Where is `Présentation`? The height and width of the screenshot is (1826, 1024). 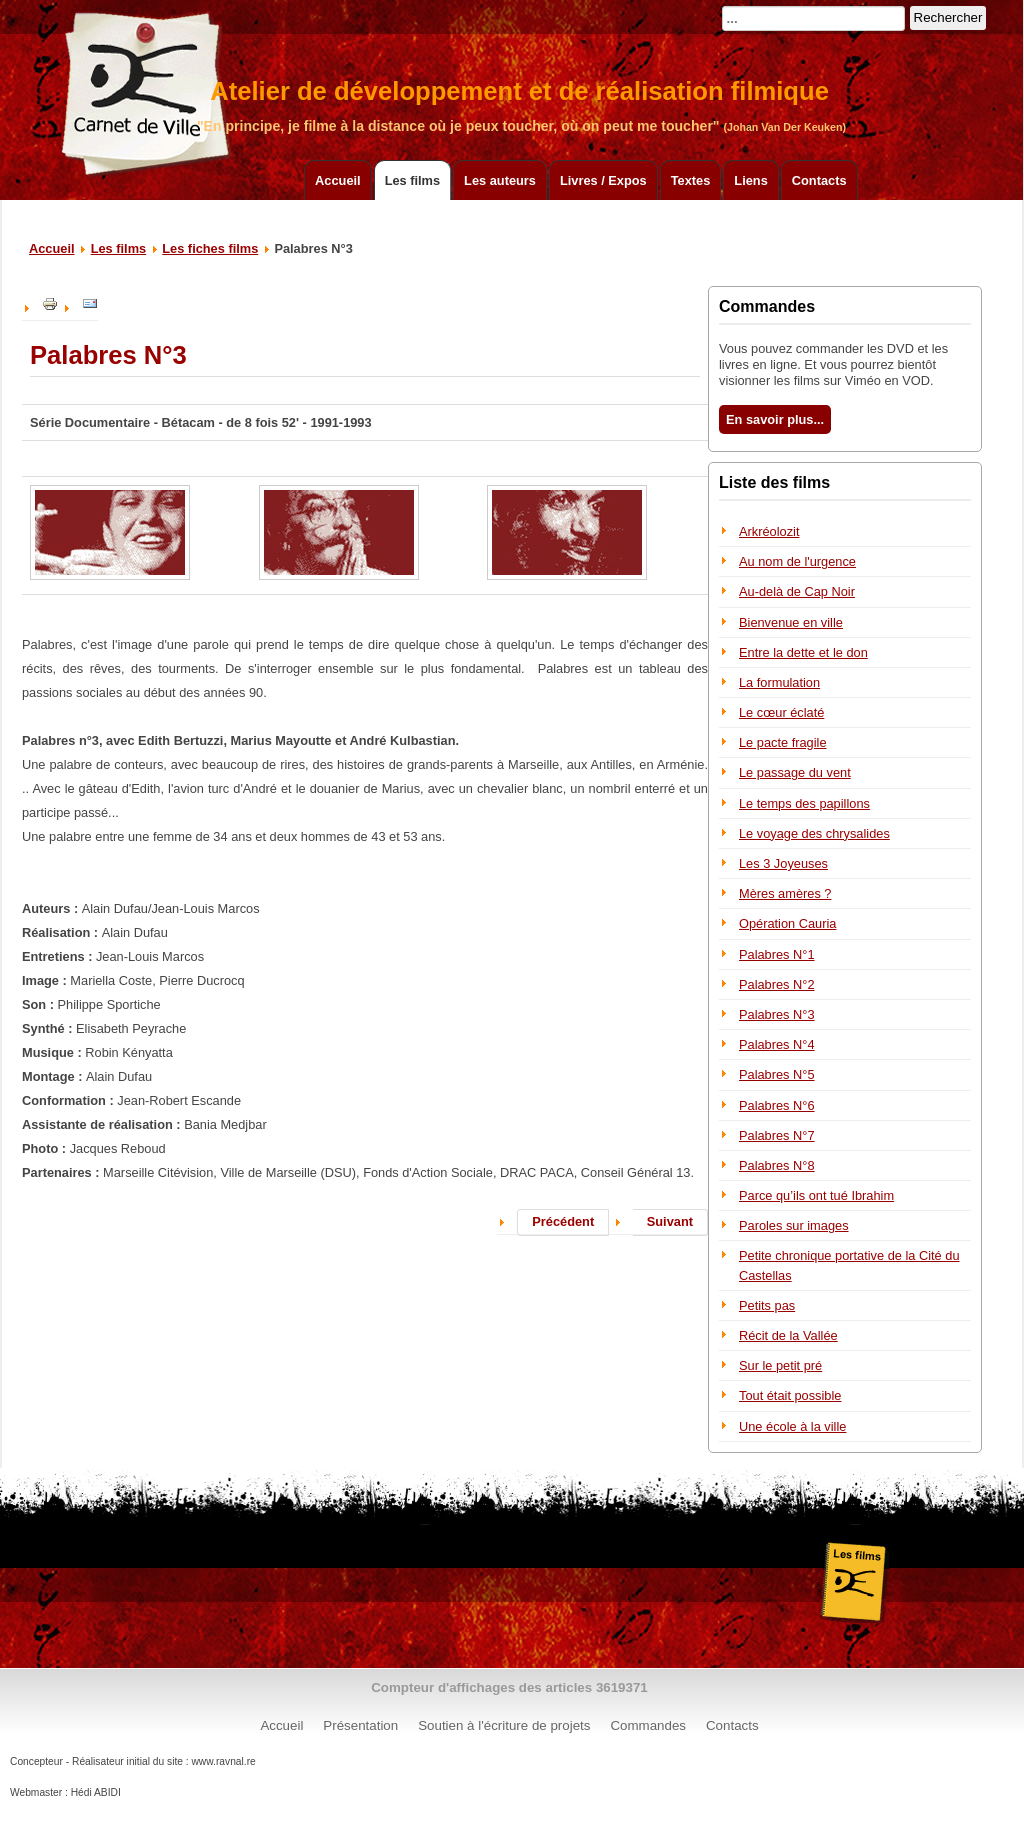
Présentation is located at coordinates (360, 1725).